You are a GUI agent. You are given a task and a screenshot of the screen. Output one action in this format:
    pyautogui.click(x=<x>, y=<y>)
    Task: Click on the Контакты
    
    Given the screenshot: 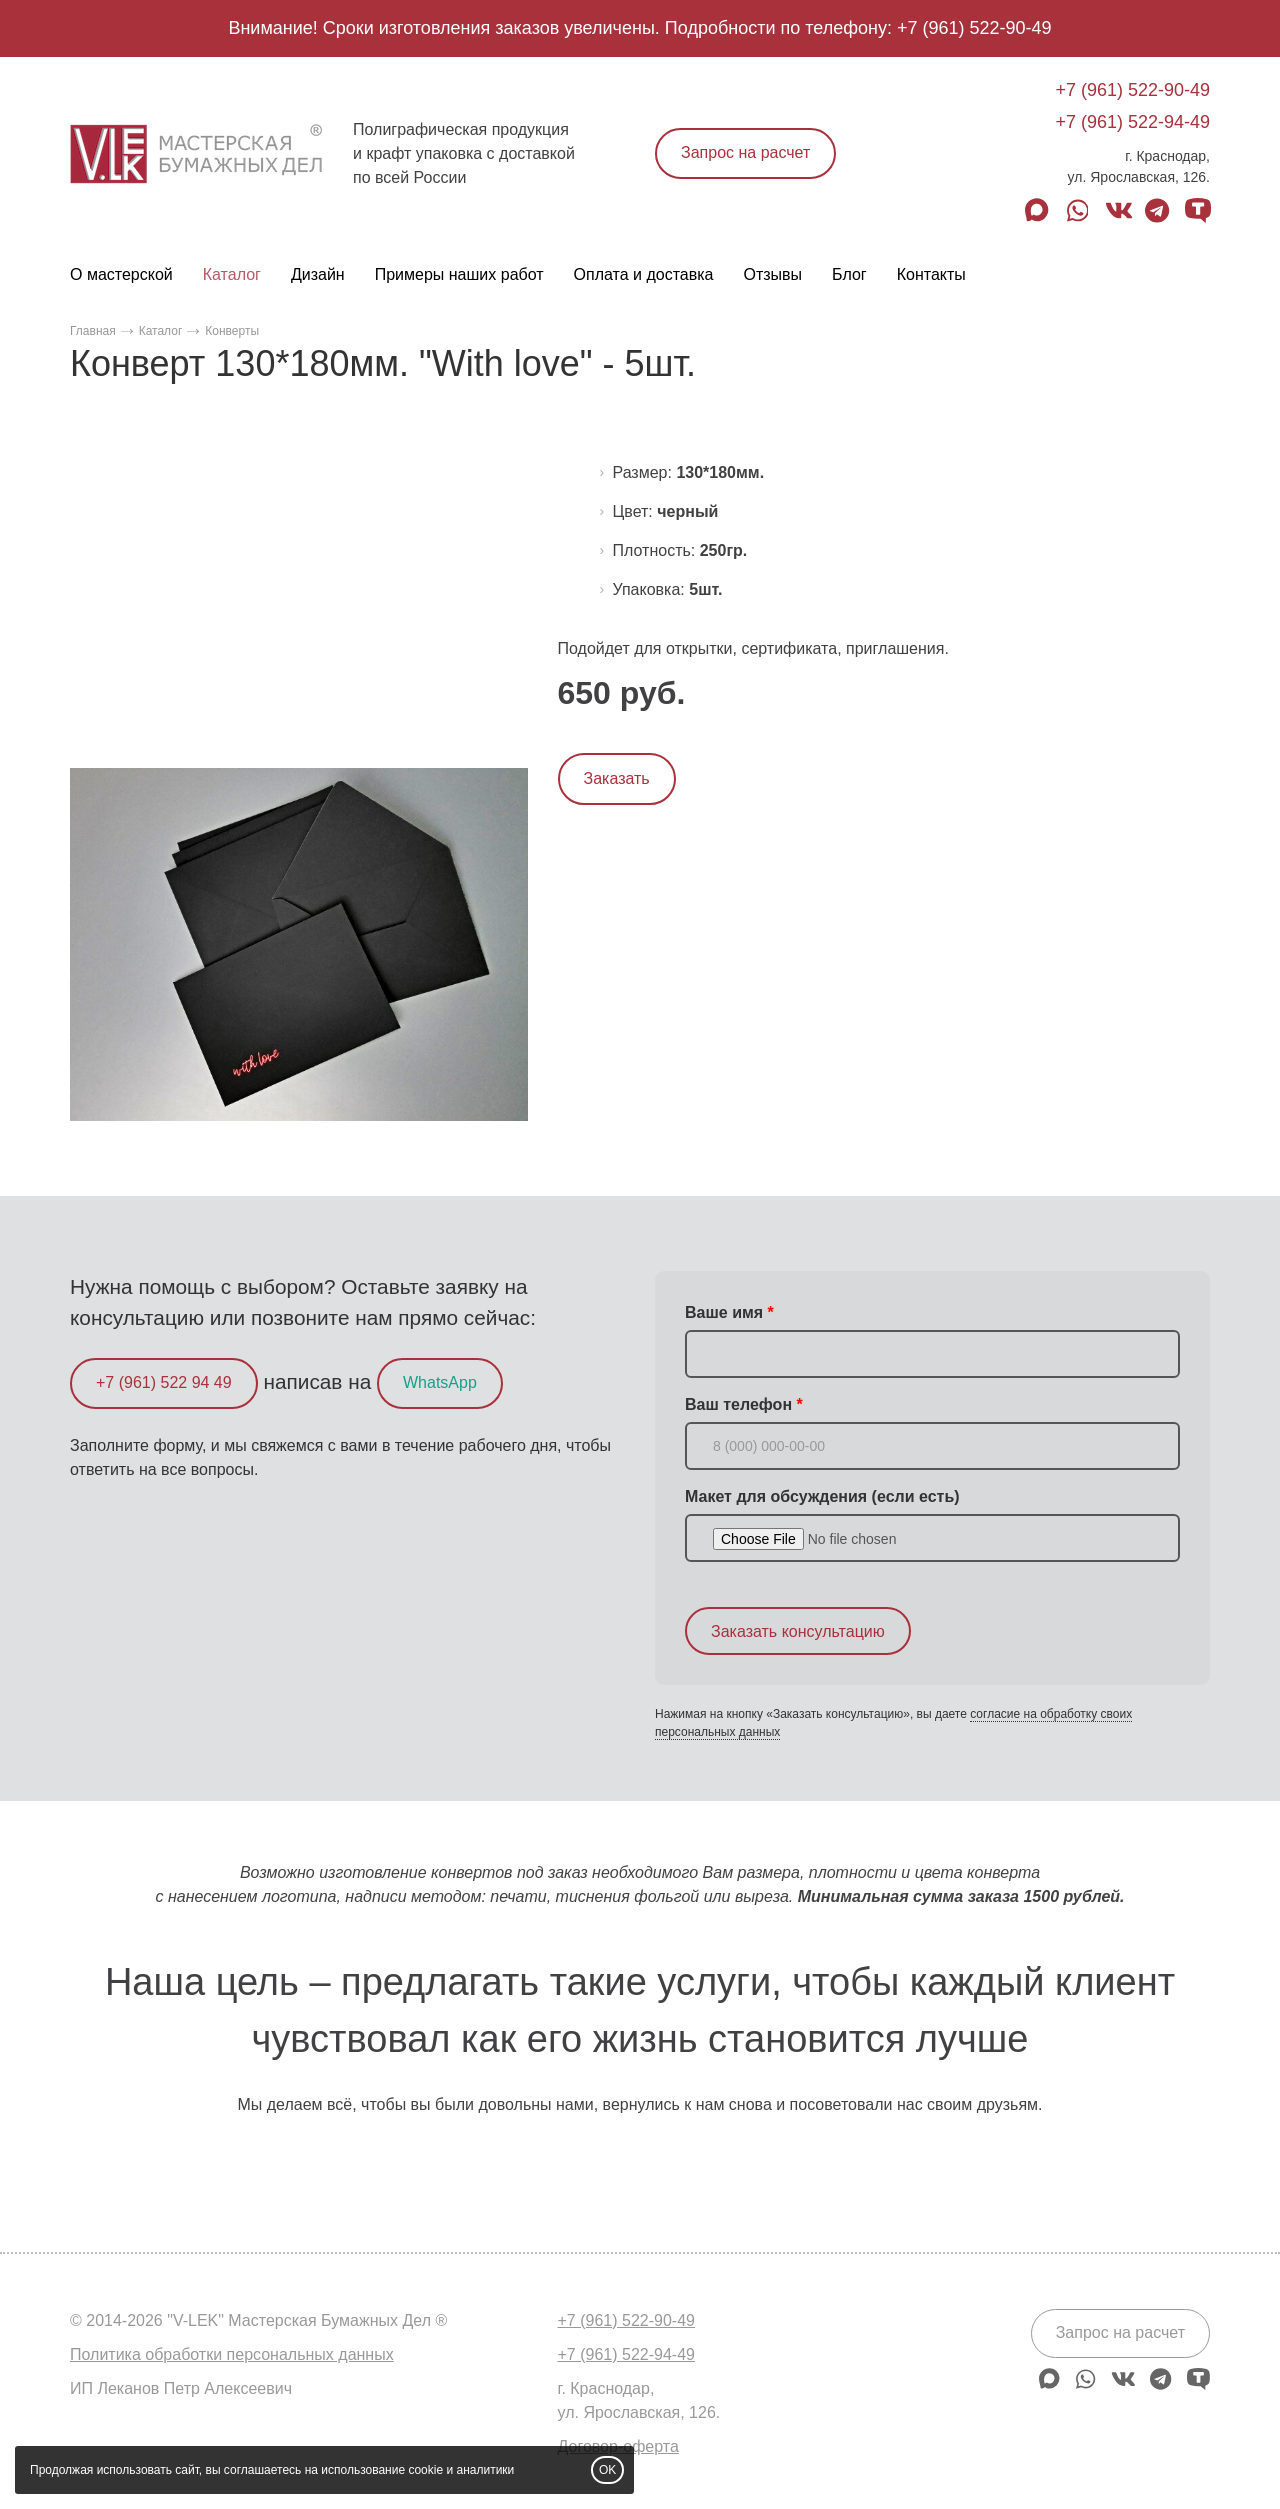 What is the action you would take?
    pyautogui.click(x=931, y=274)
    